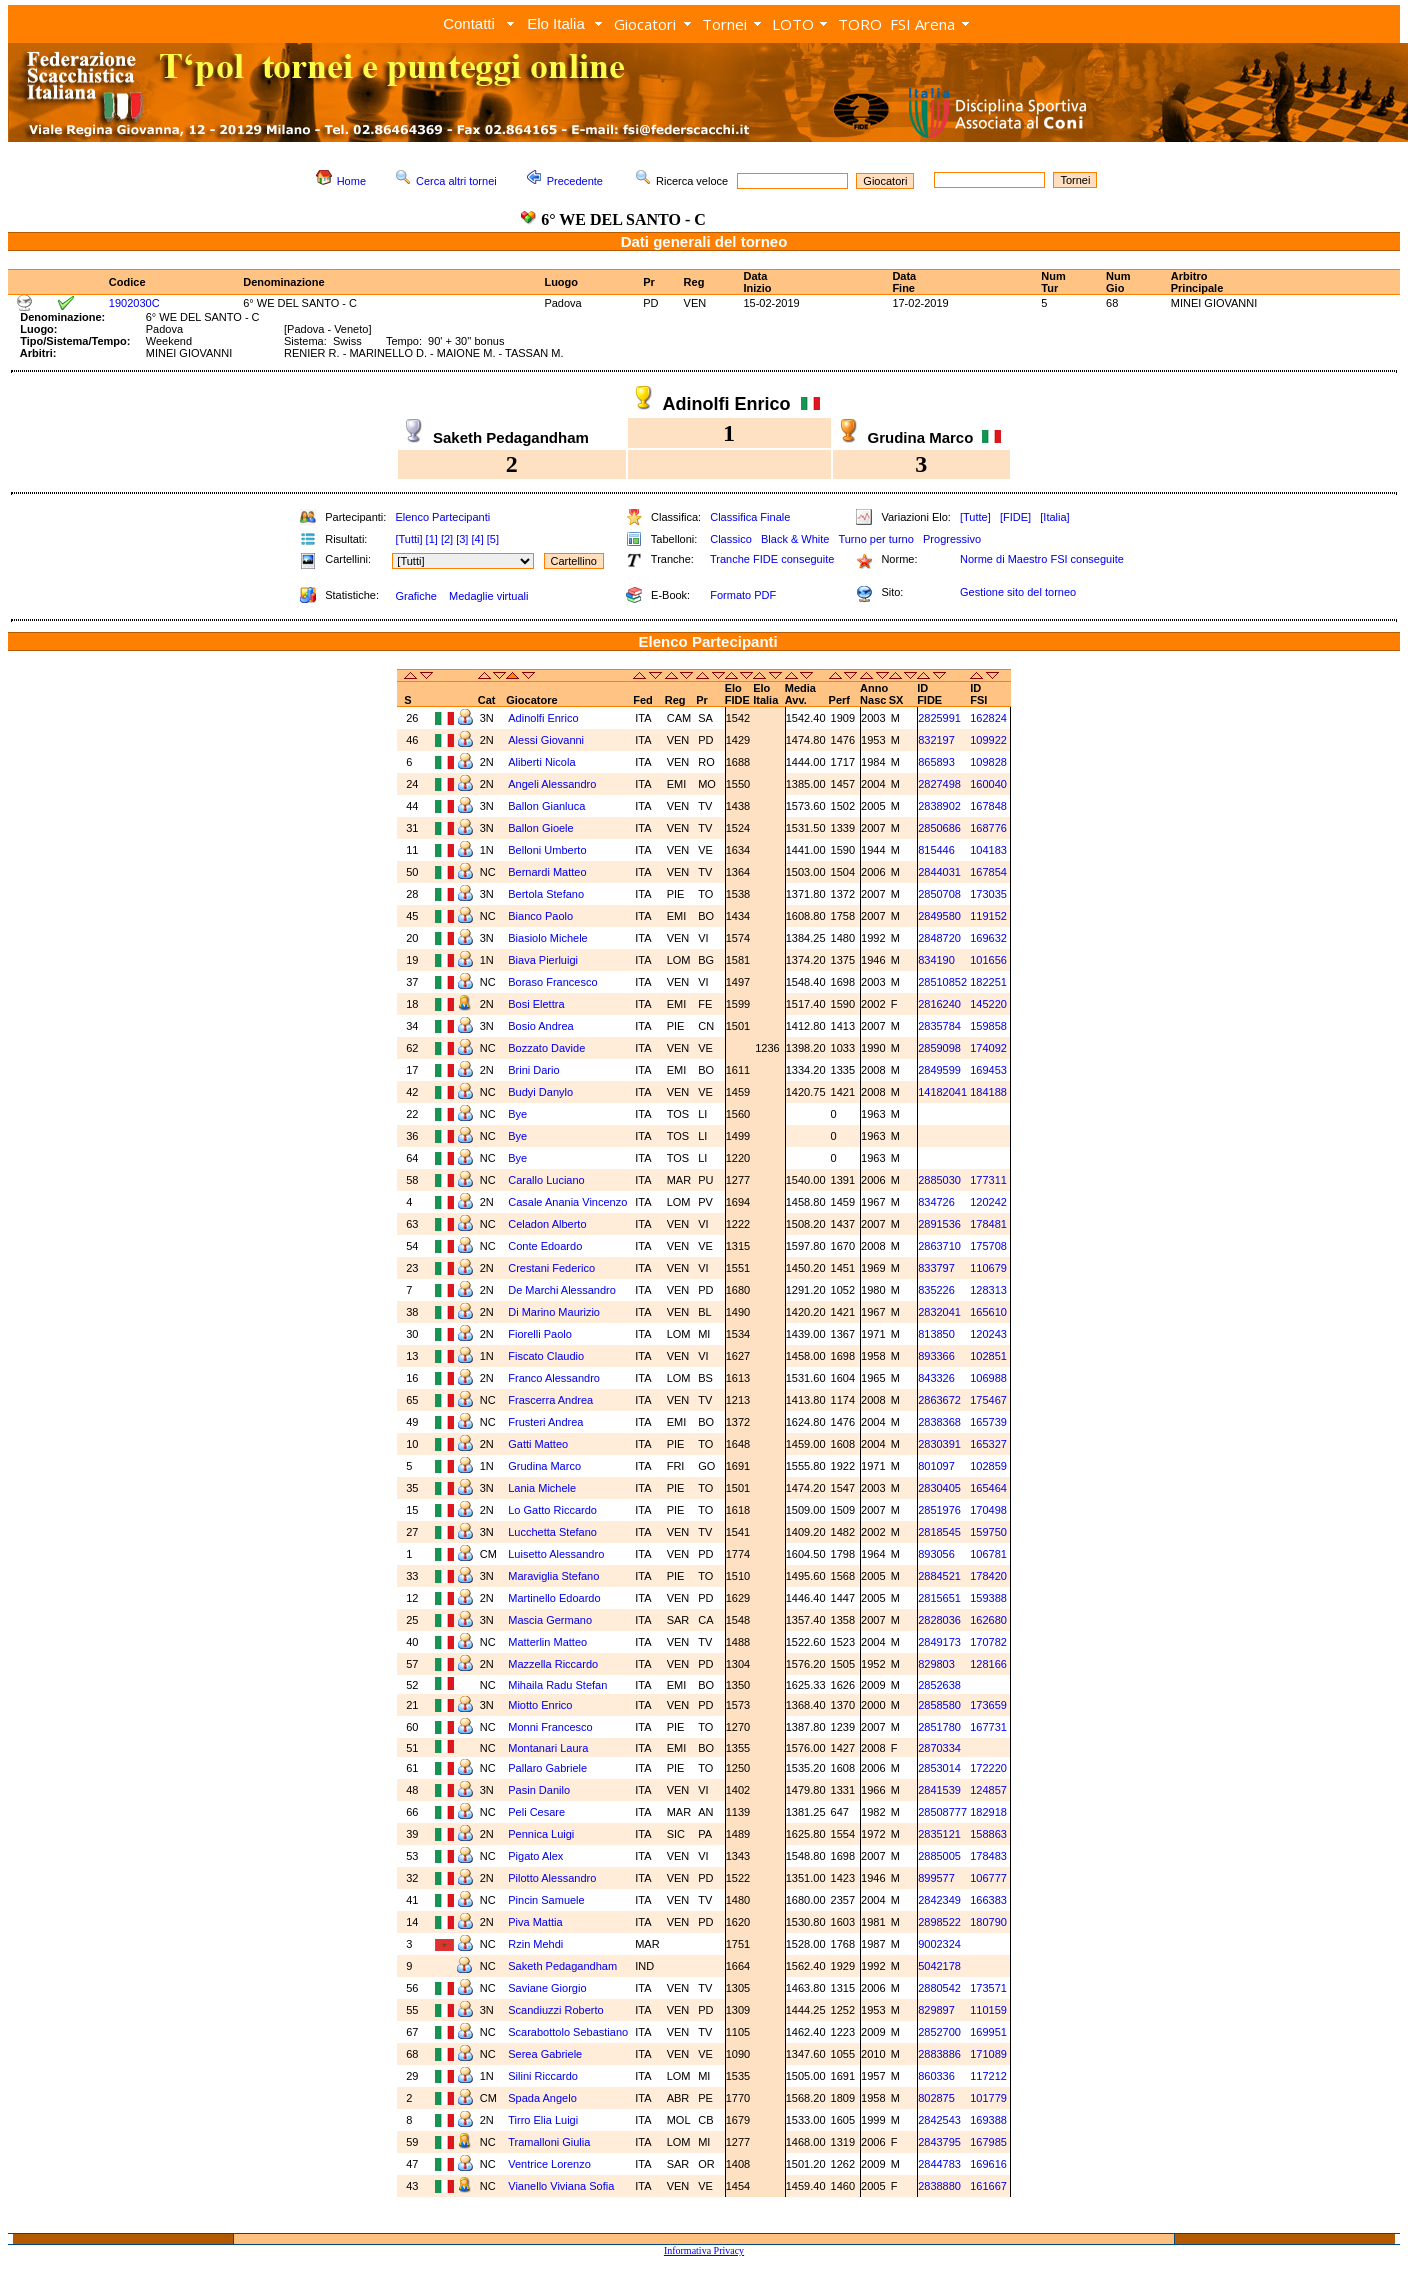 Image resolution: width=1408 pixels, height=2283 pixels. What do you see at coordinates (988, 1224) in the screenshot?
I see `178481` at bounding box center [988, 1224].